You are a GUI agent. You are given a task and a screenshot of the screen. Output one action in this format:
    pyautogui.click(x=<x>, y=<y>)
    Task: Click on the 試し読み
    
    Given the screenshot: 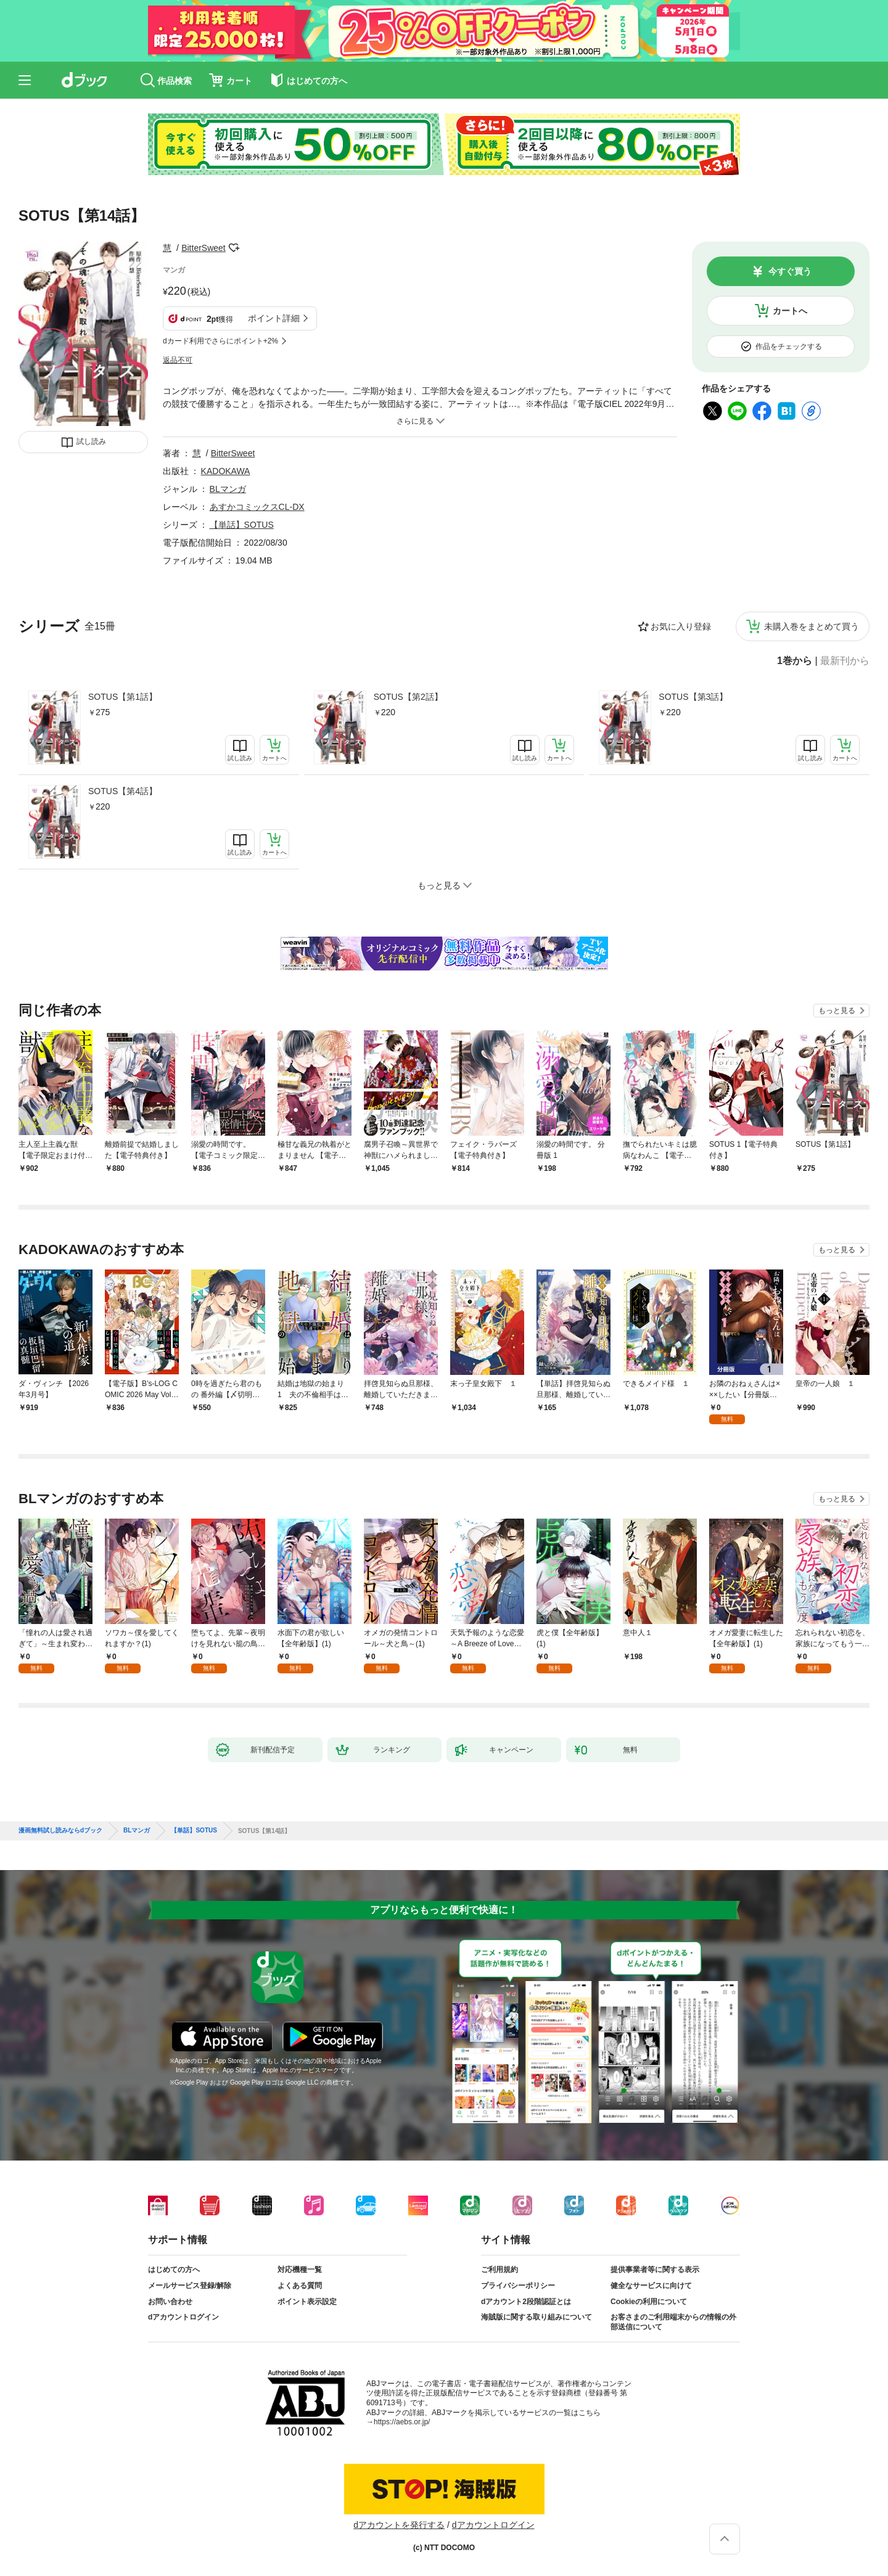 What is the action you would take?
    pyautogui.click(x=91, y=441)
    